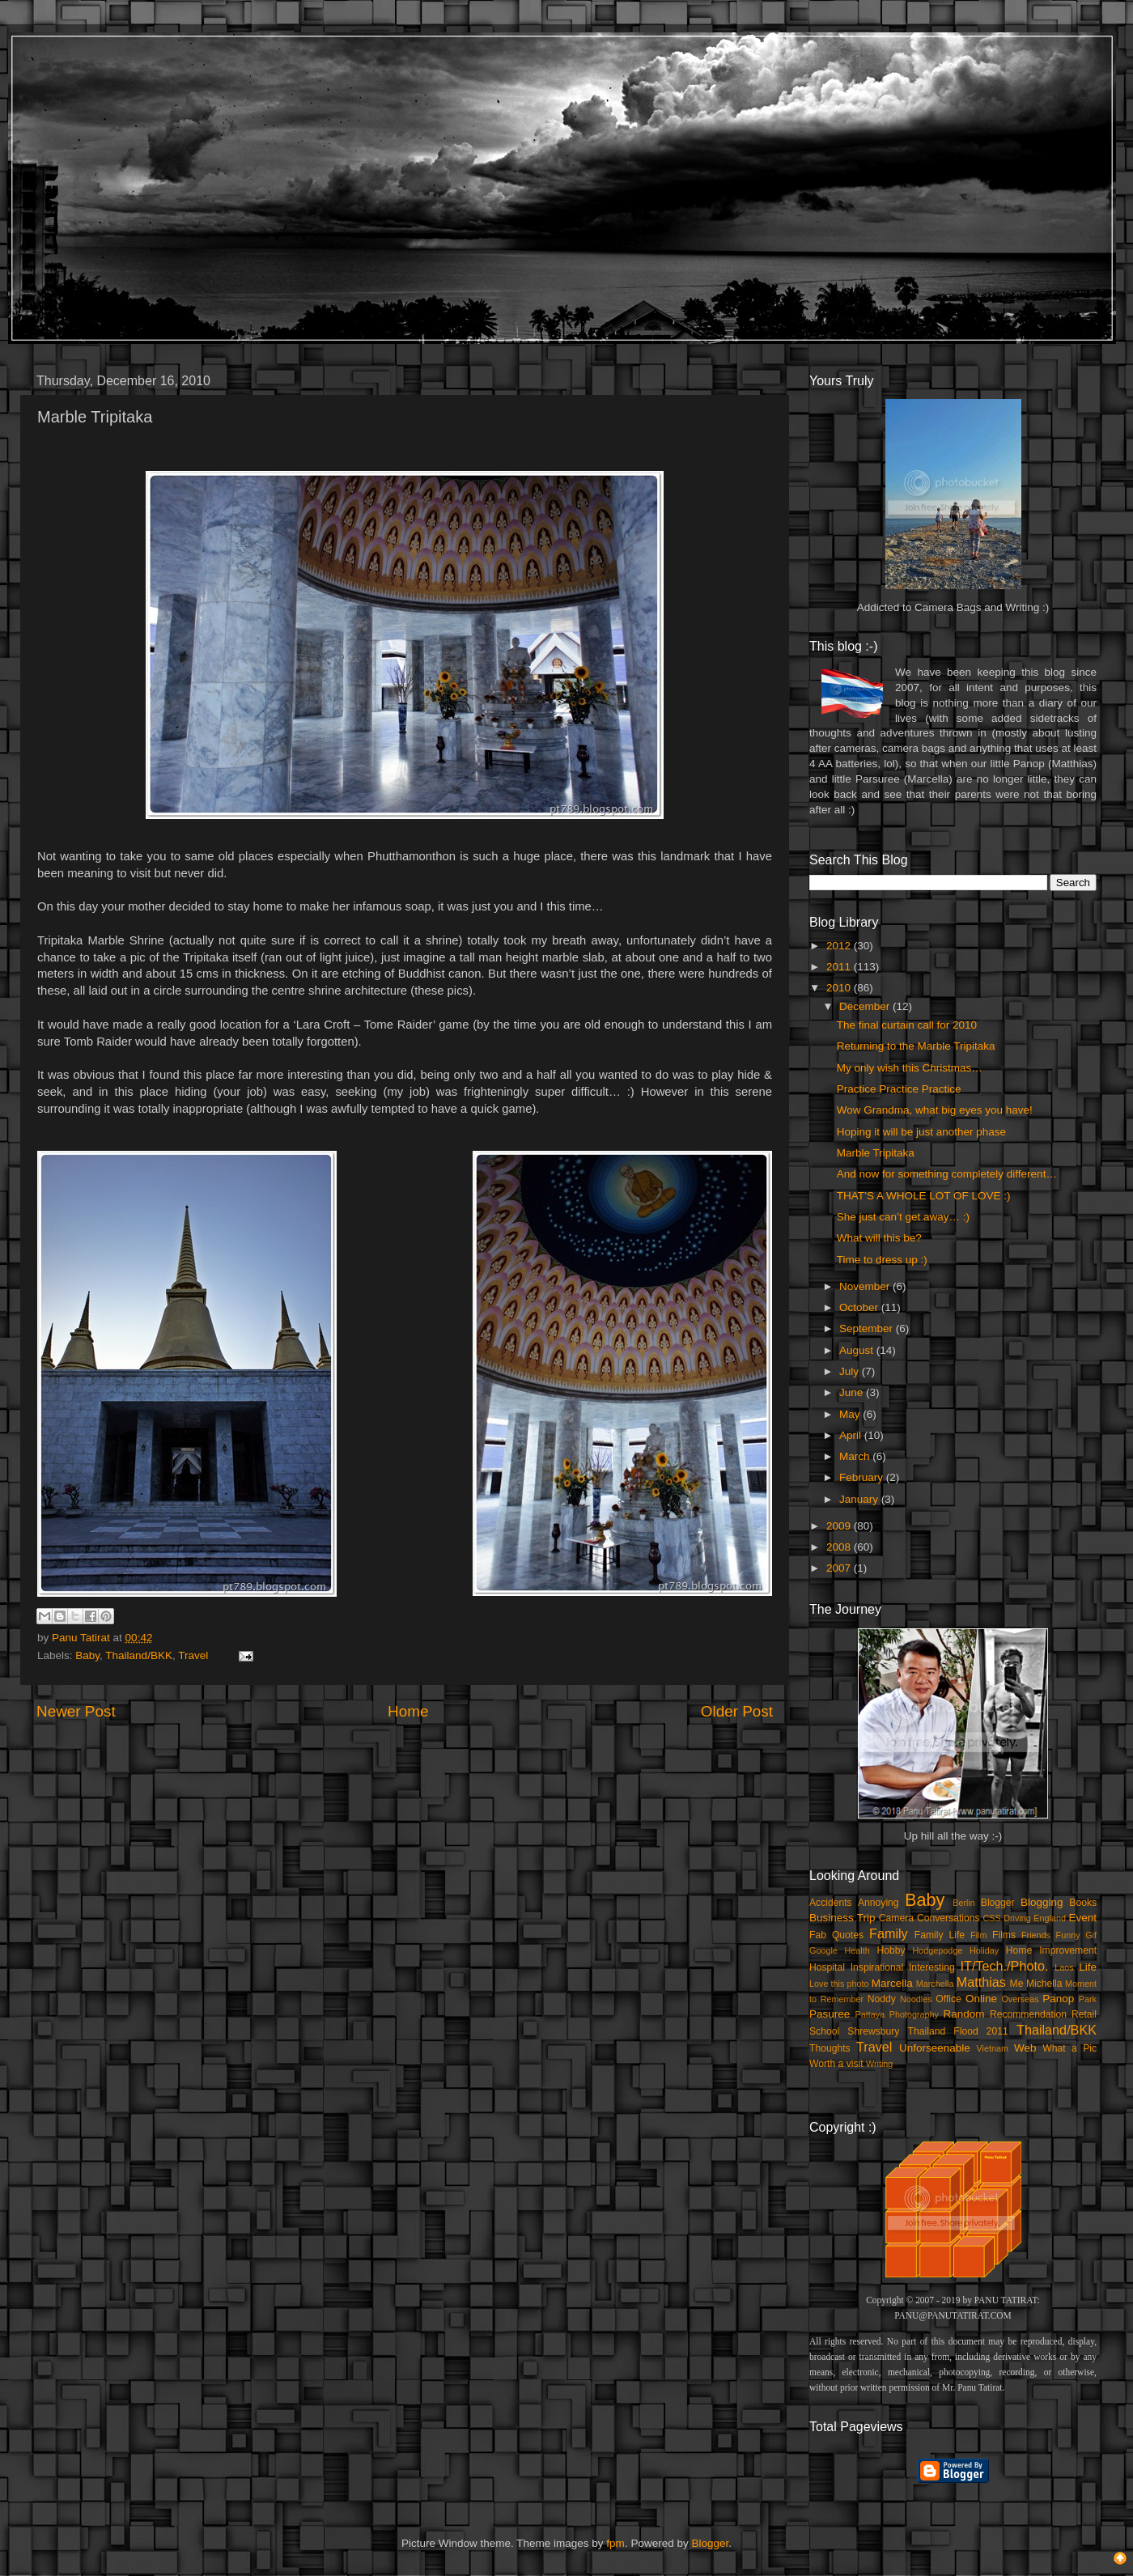 This screenshot has width=1133, height=2576. Describe the element at coordinates (924, 1196) in the screenshot. I see `THAT’S A WHOLE LOT OF LOVE :)` at that location.